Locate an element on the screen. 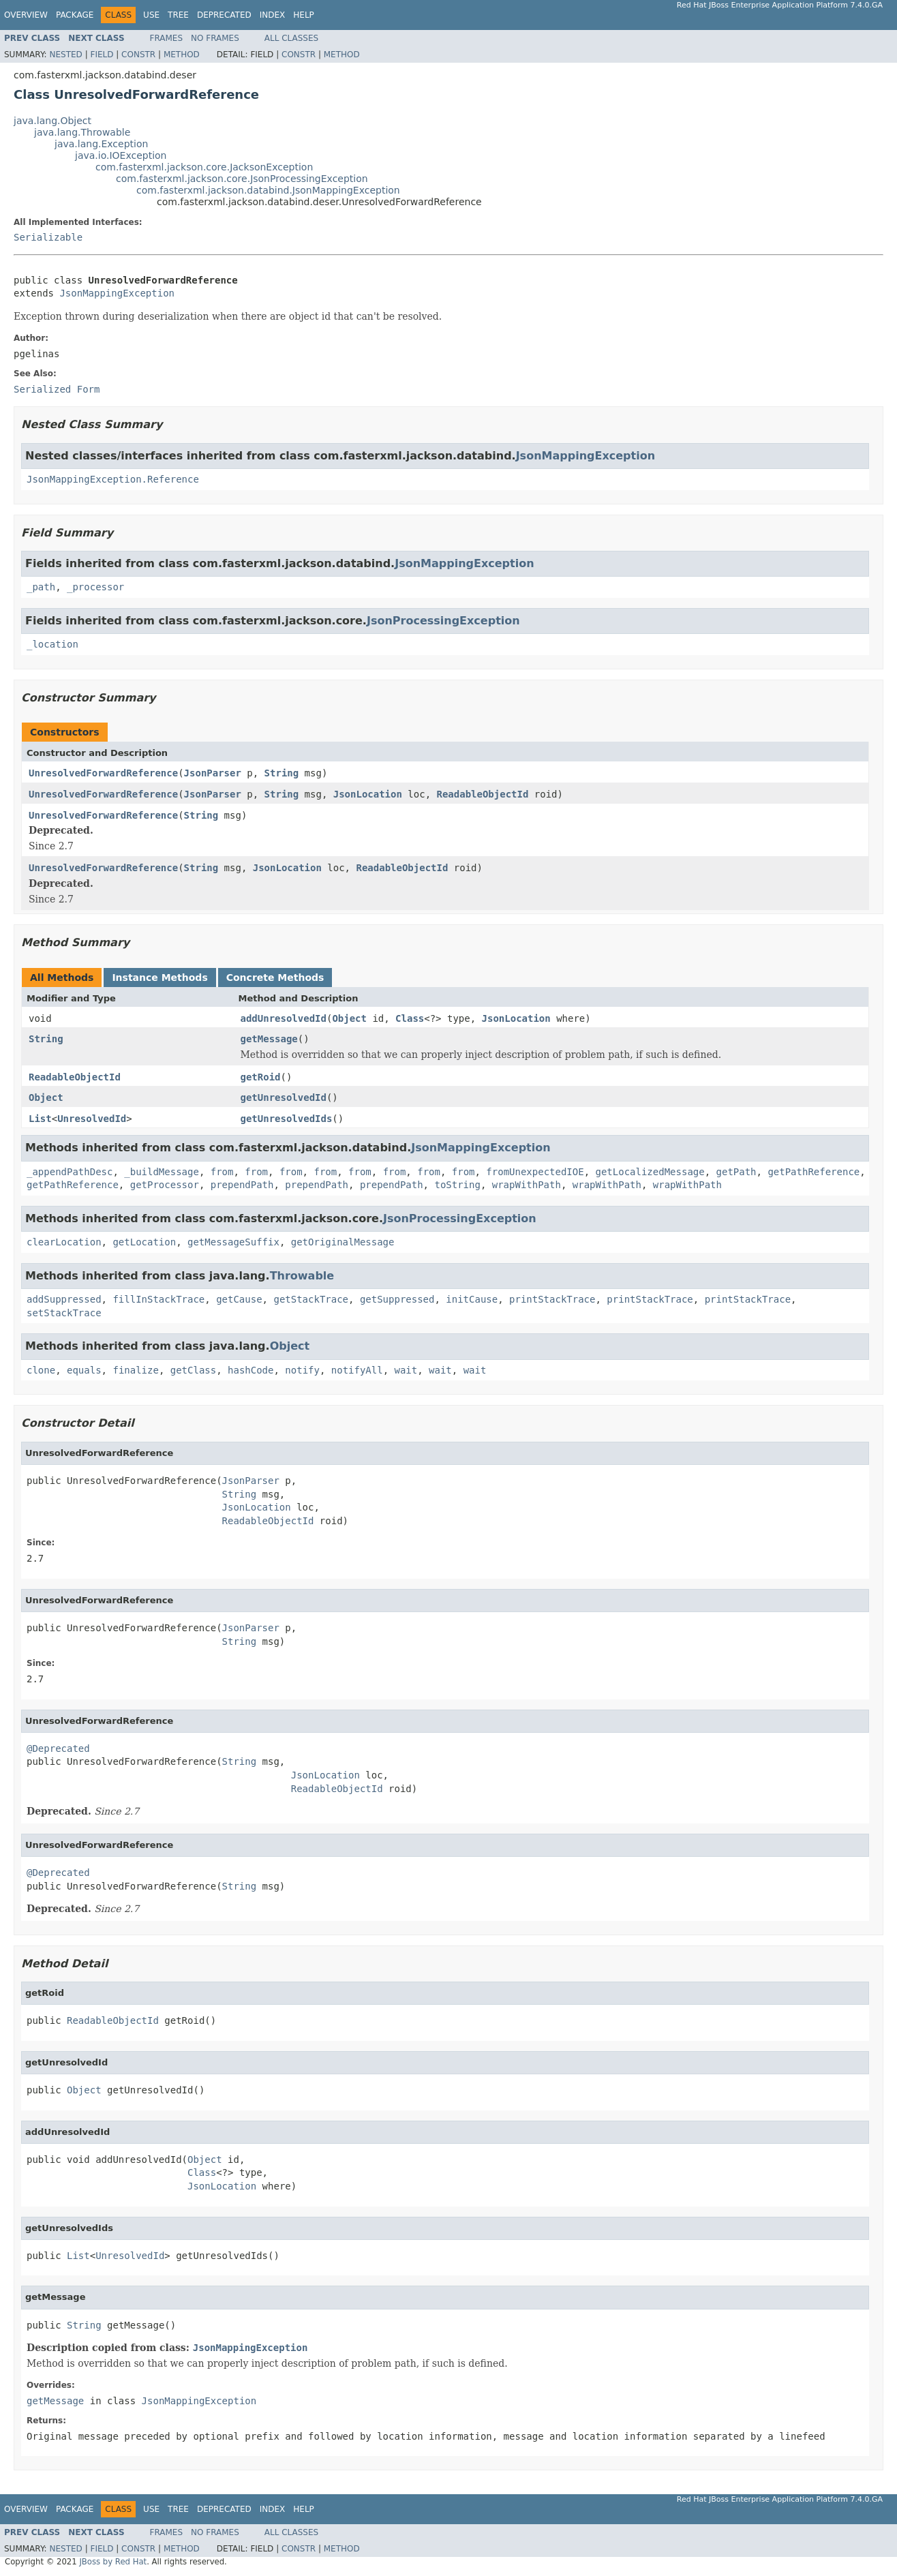 Image resolution: width=897 pixels, height=2576 pixels. printStackTrace is located at coordinates (552, 1299).